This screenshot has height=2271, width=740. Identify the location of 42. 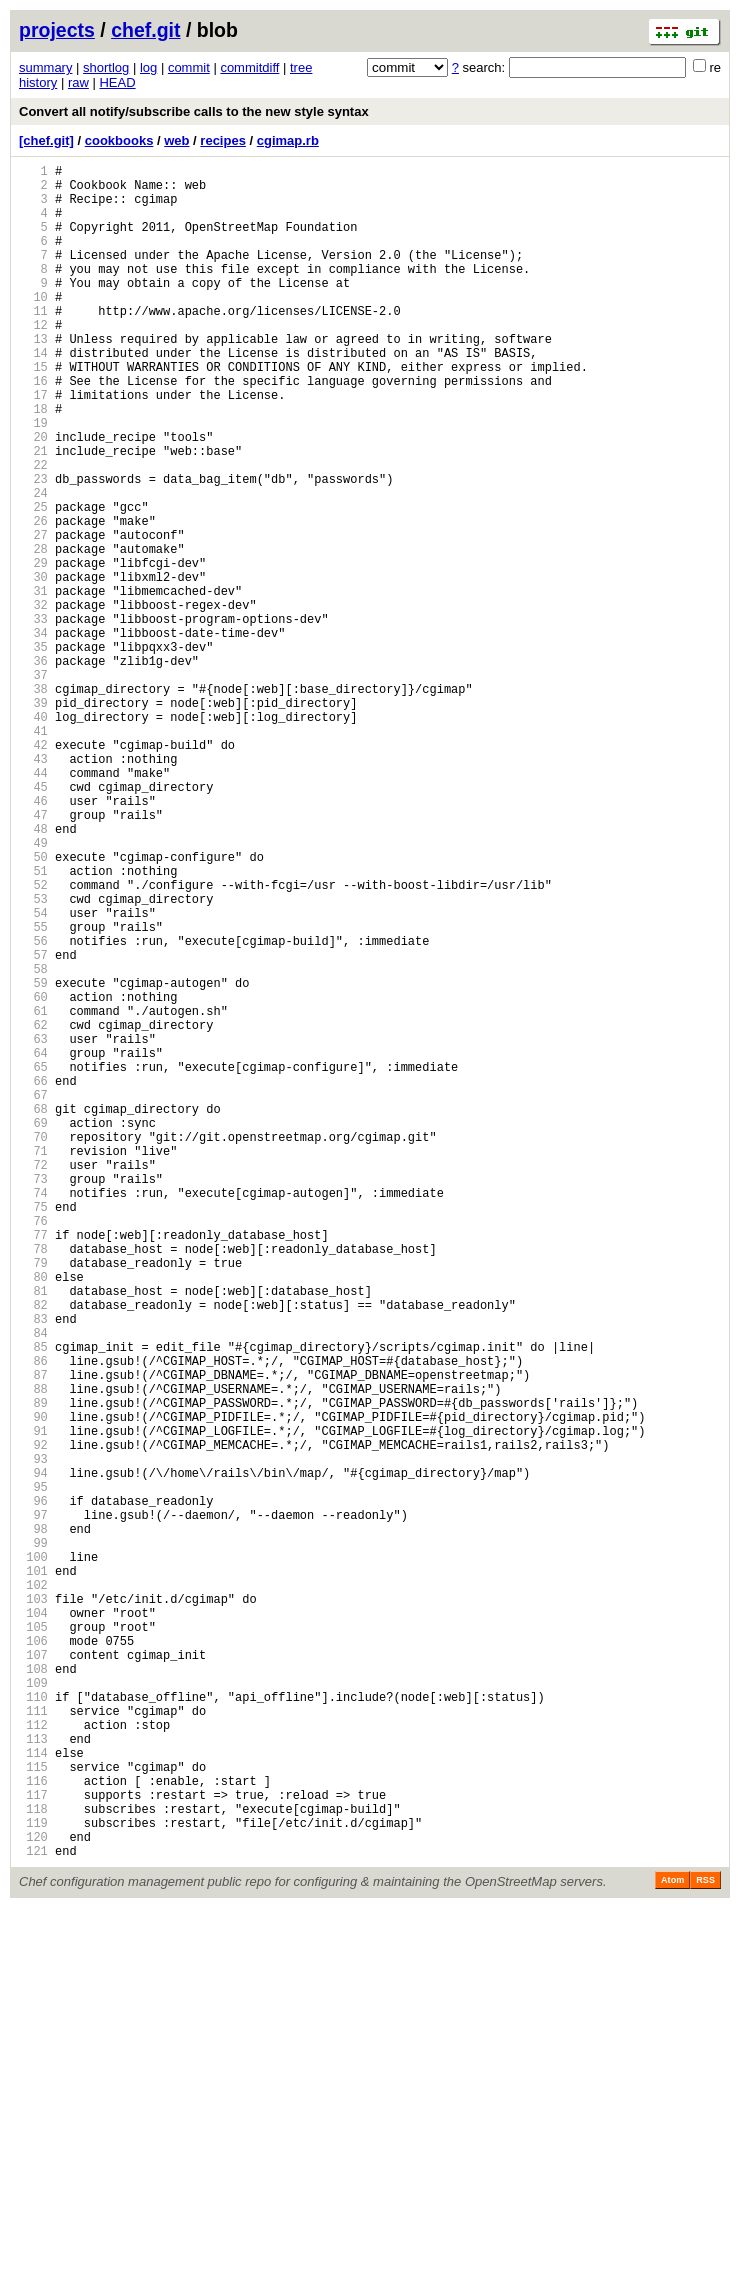
(33, 870).